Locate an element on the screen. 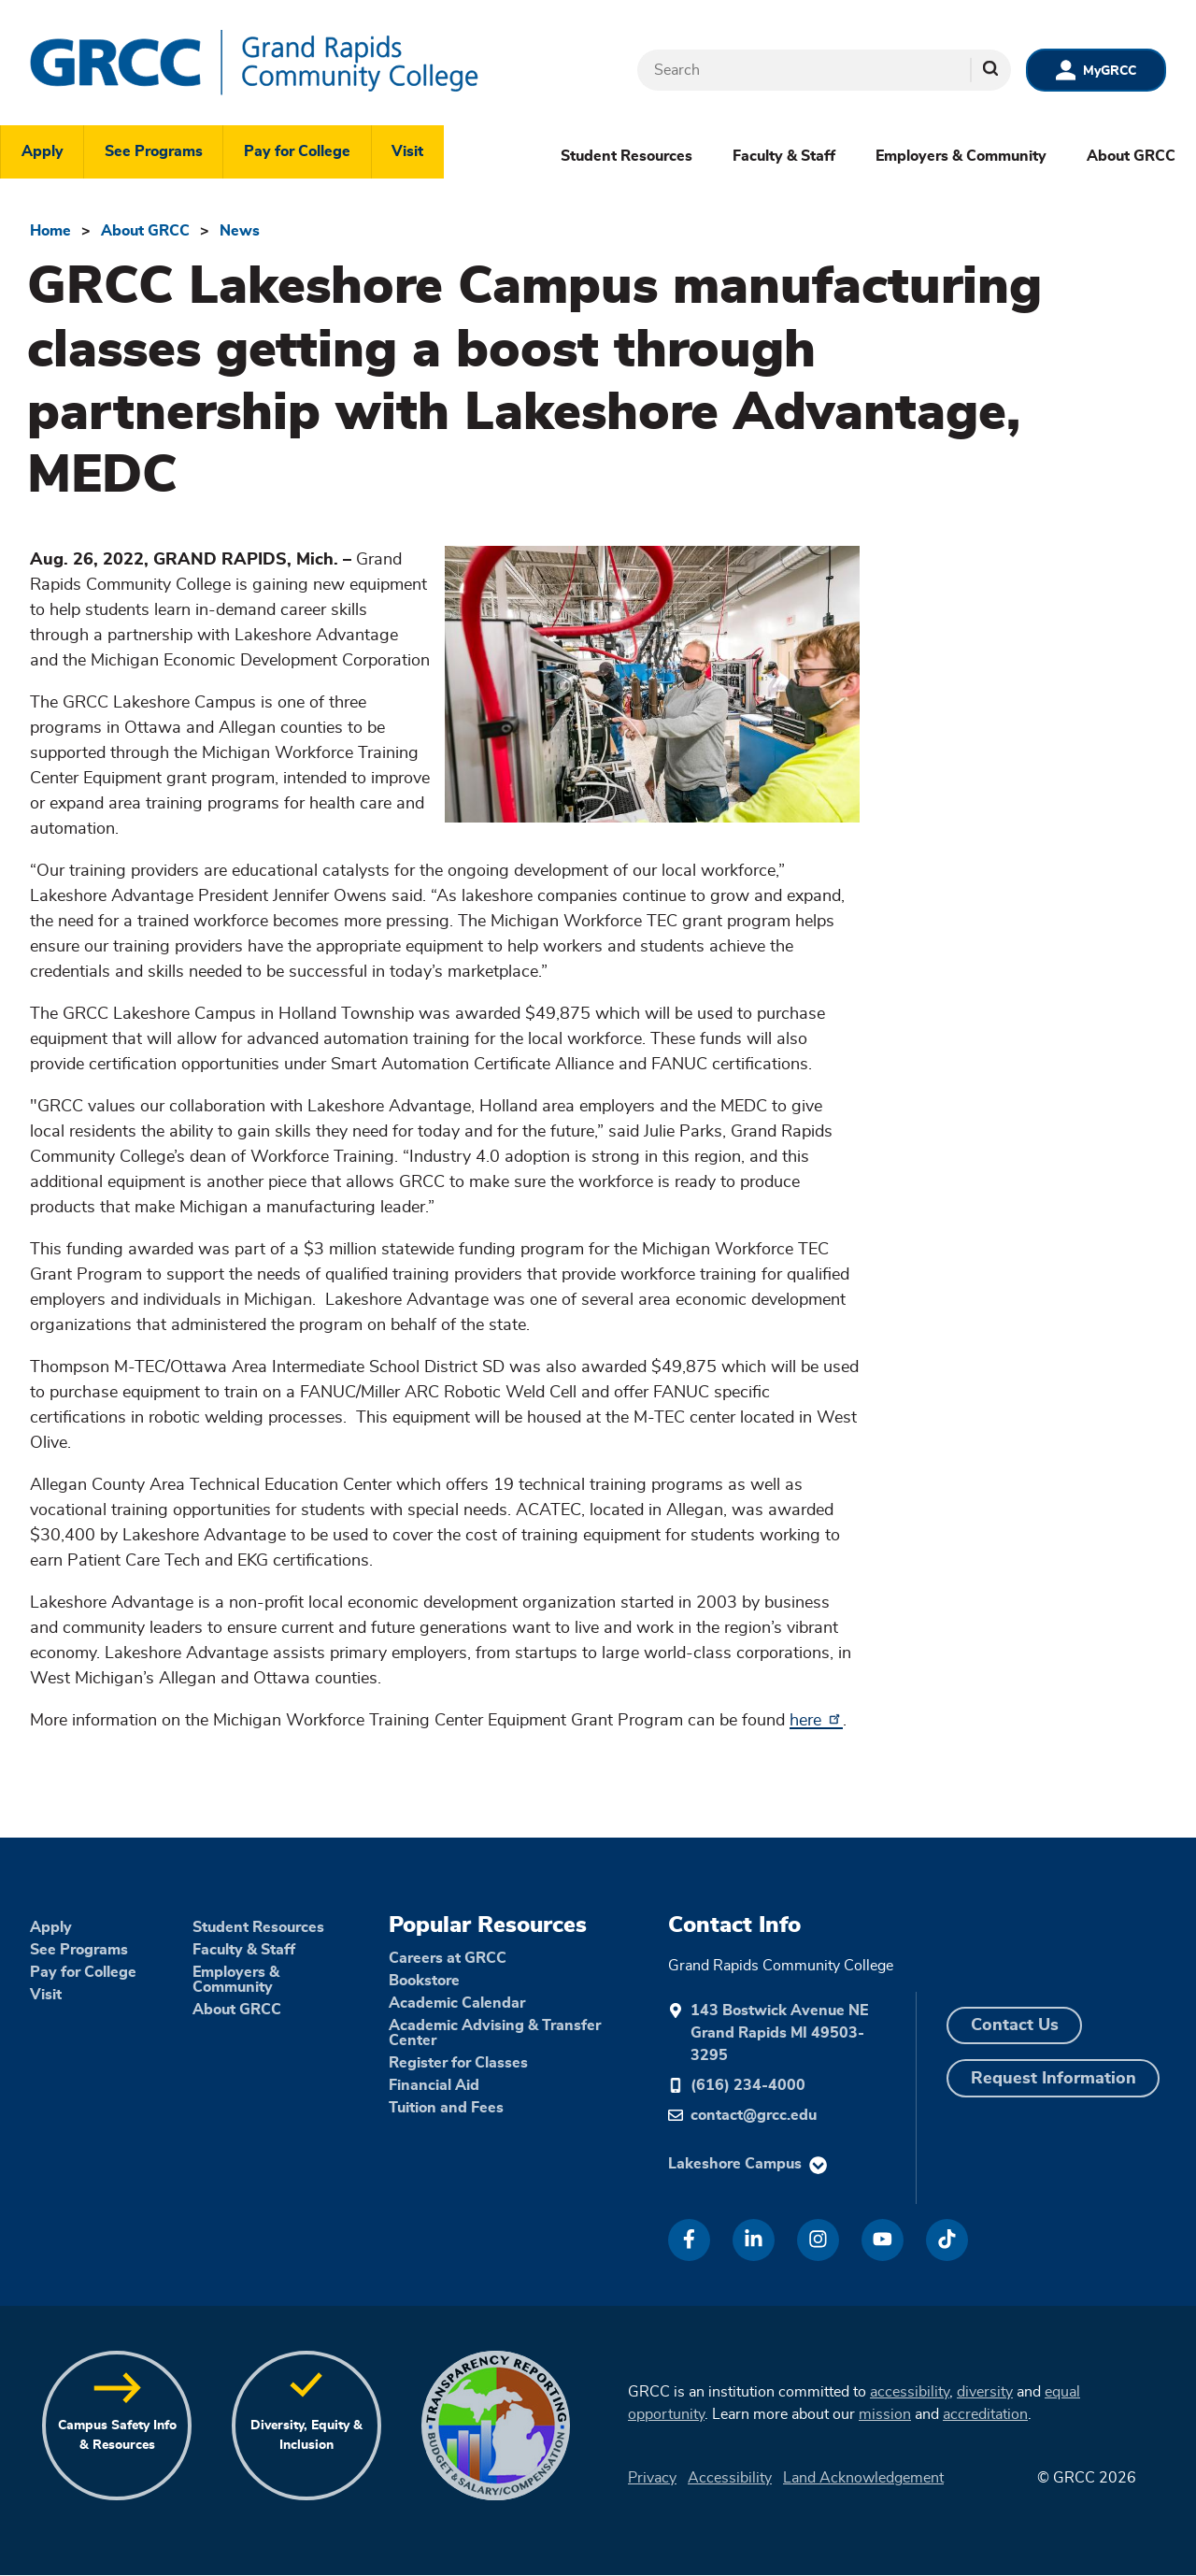 This screenshot has width=1196, height=2576. Visit is located at coordinates (407, 151).